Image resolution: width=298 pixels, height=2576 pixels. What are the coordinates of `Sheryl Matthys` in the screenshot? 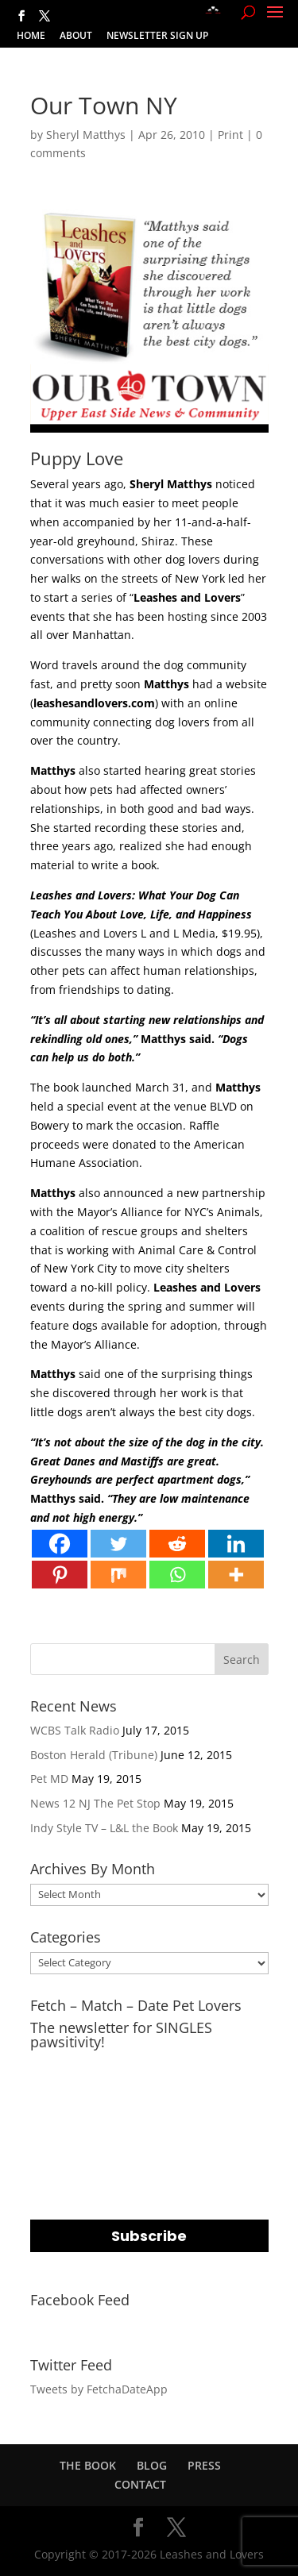 It's located at (86, 134).